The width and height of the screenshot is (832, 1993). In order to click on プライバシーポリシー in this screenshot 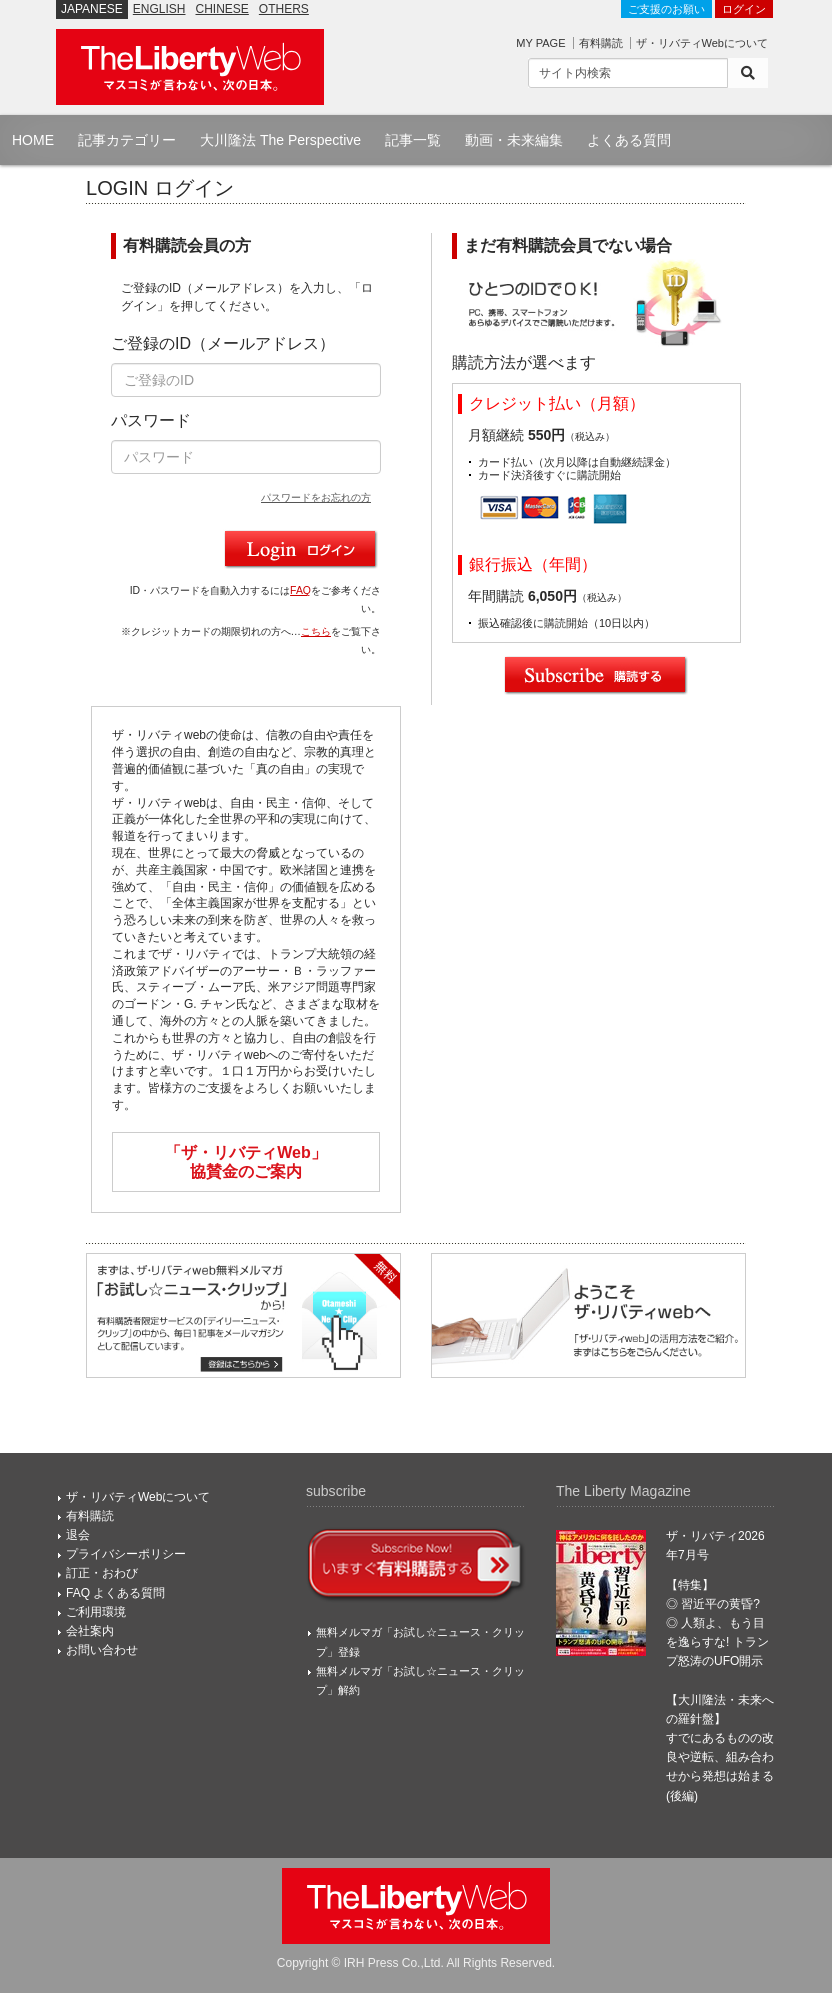, I will do `click(126, 1554)`.